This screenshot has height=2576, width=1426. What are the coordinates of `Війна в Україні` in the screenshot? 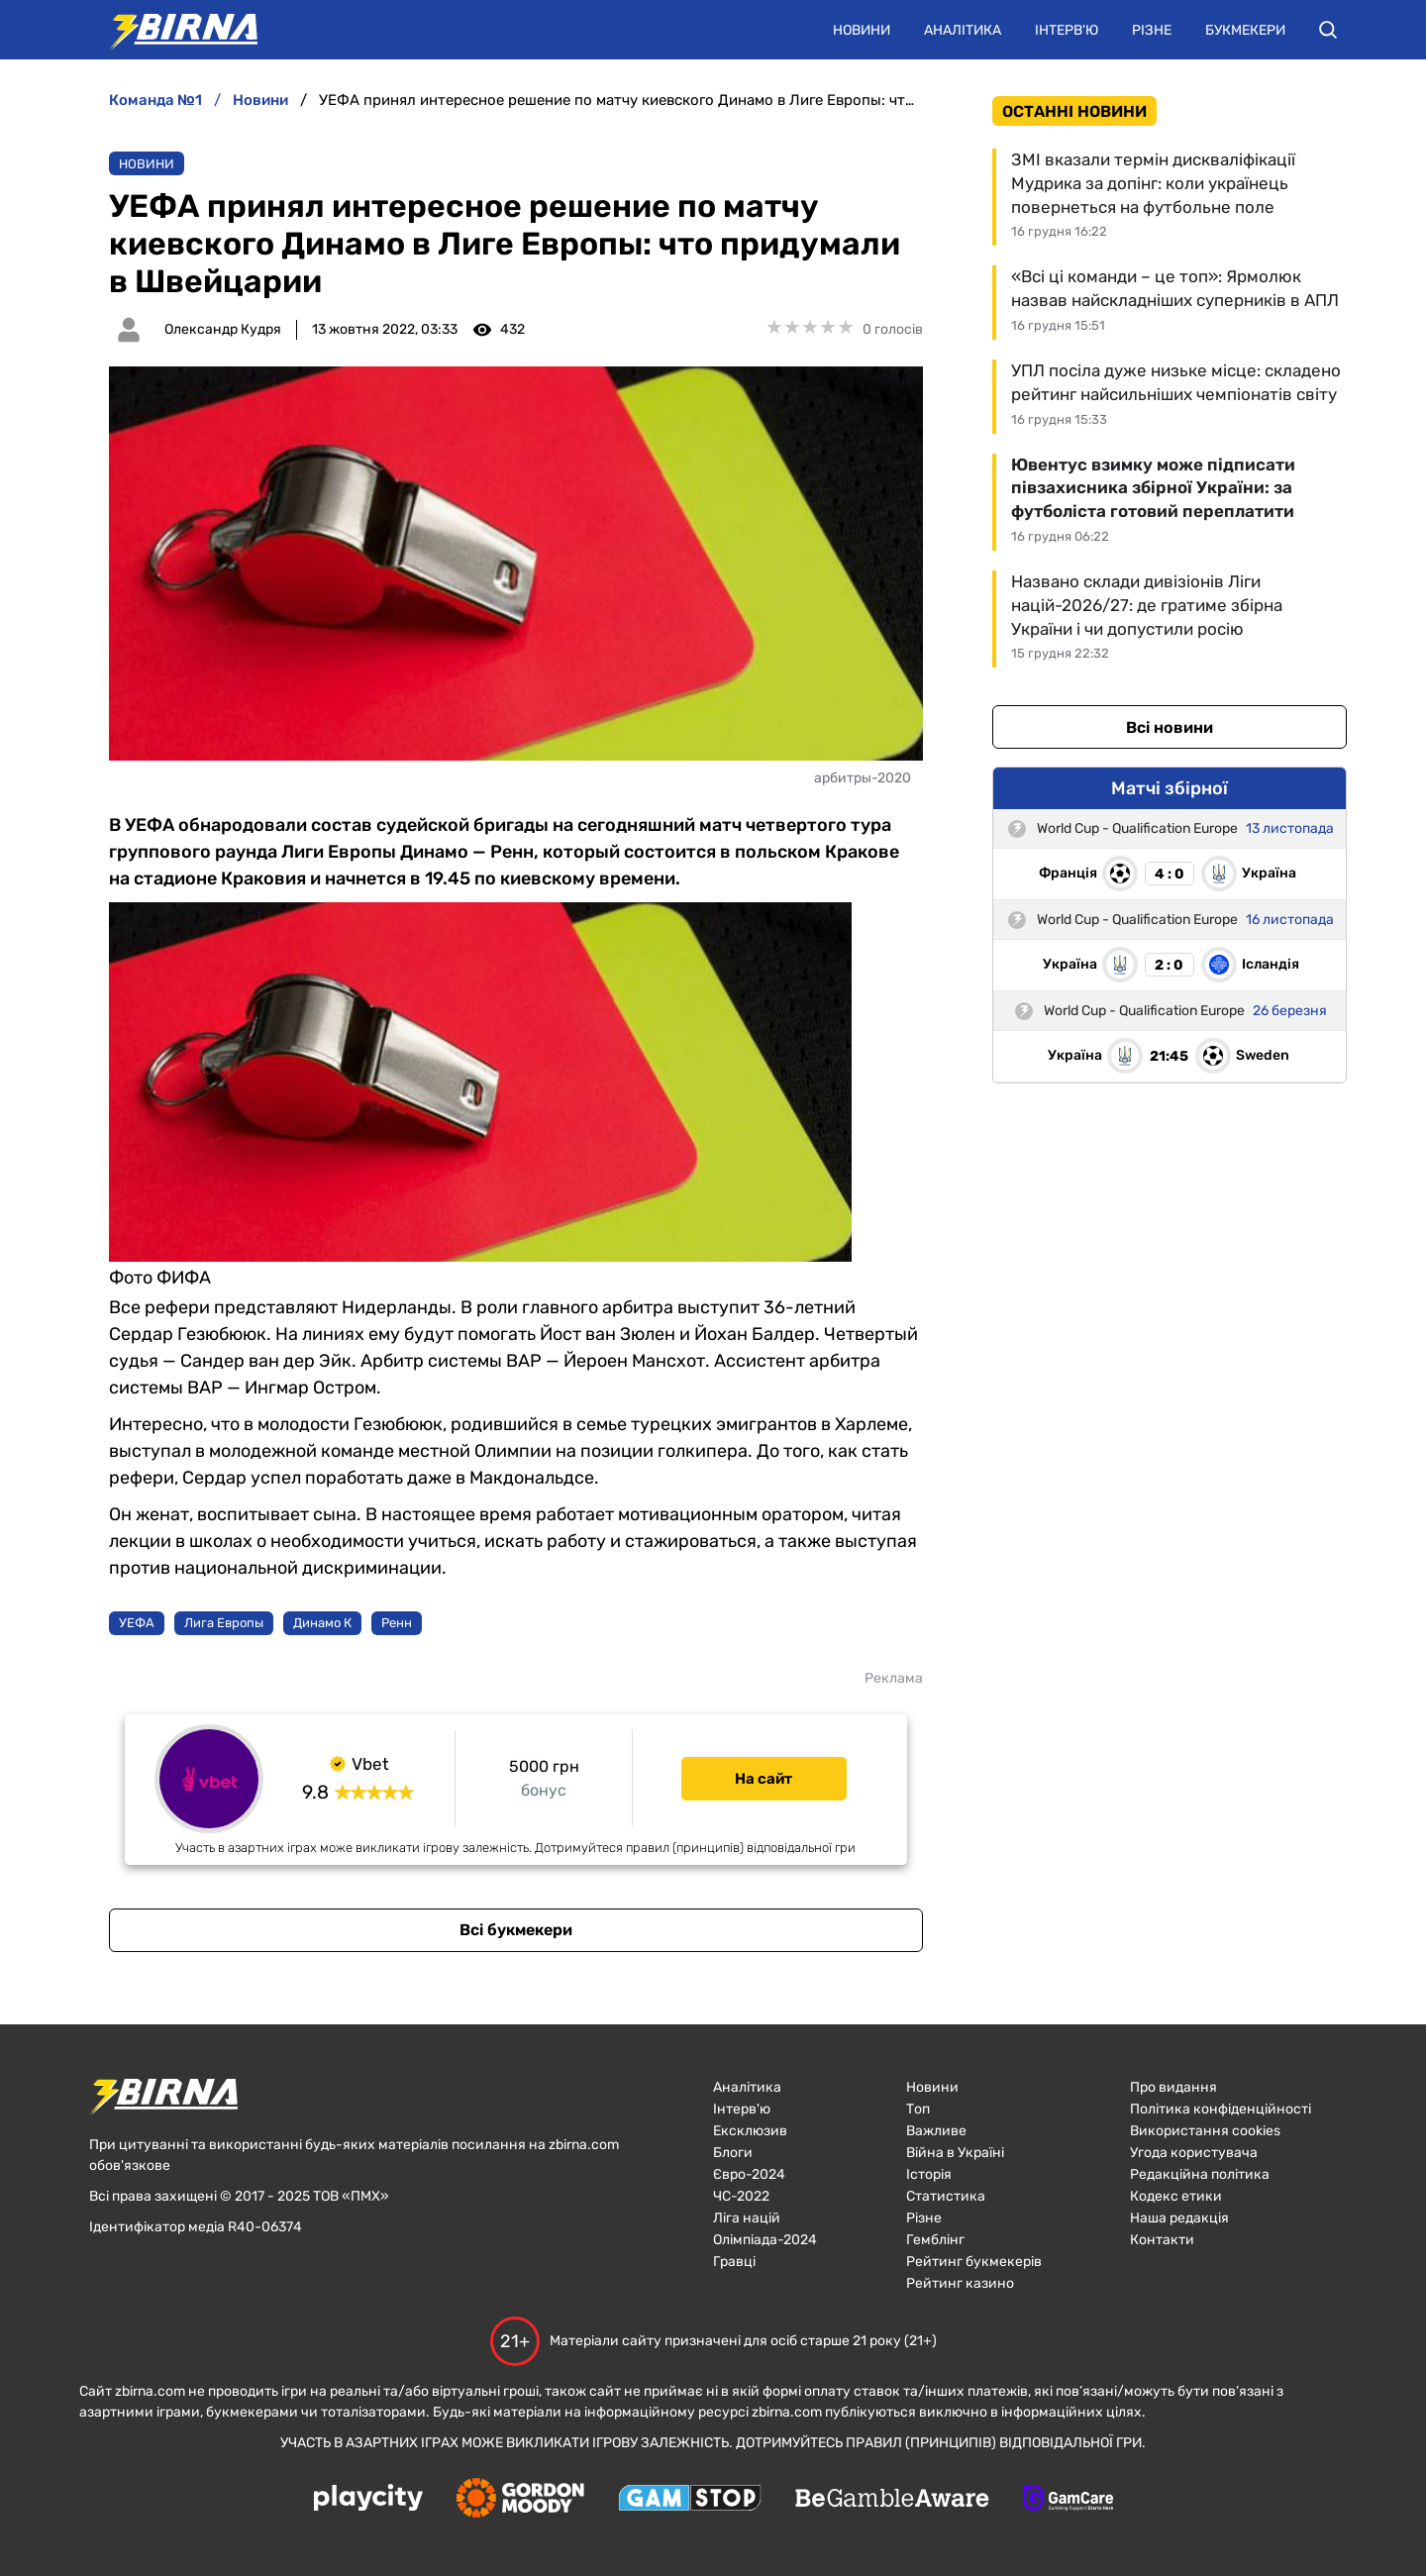 It's located at (955, 2152).